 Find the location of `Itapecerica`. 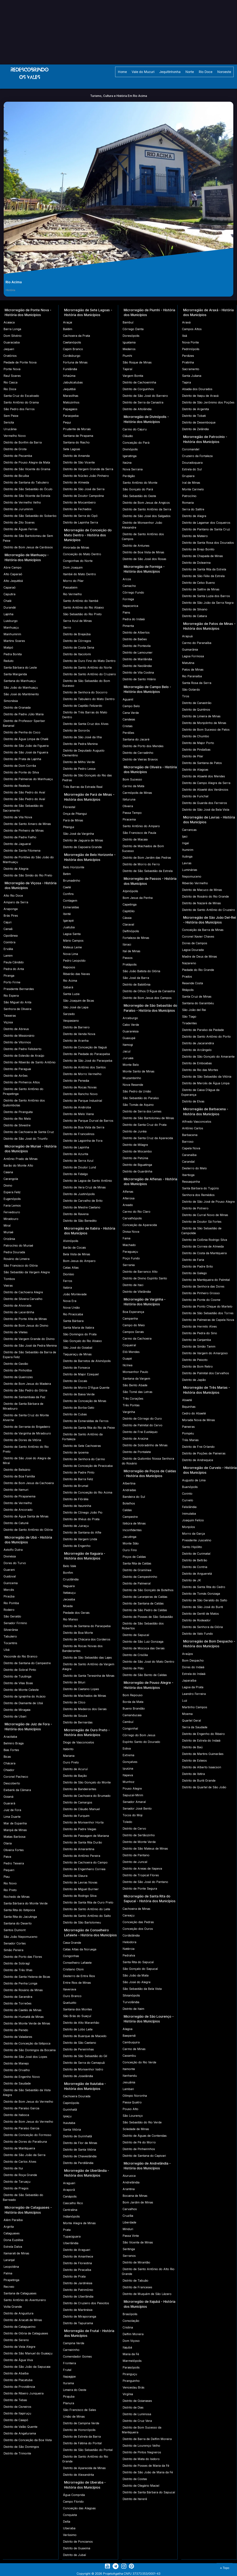

Itapecerica is located at coordinates (130, 606).